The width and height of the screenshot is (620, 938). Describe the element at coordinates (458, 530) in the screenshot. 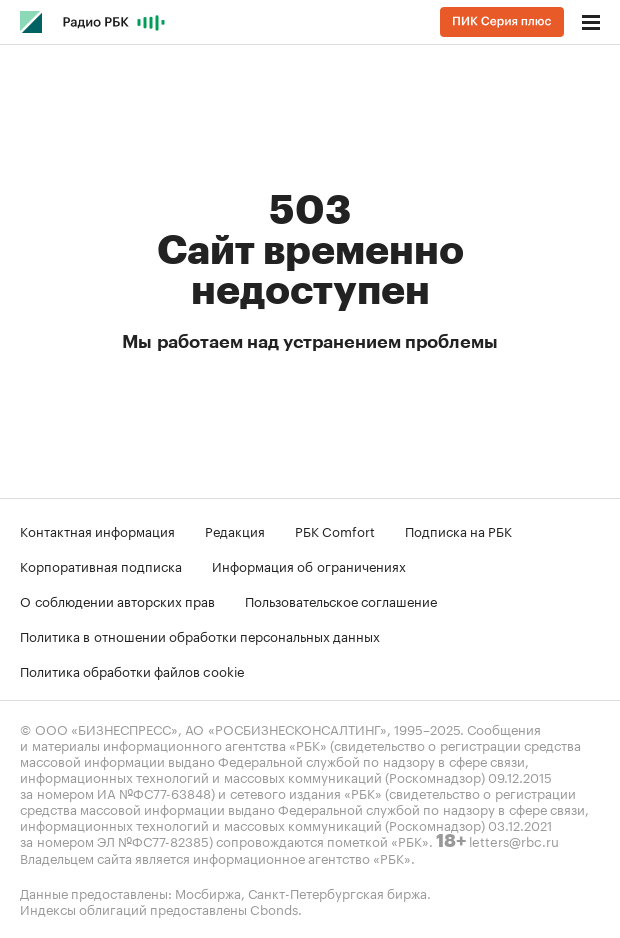

I see `Подписка на РБК` at that location.